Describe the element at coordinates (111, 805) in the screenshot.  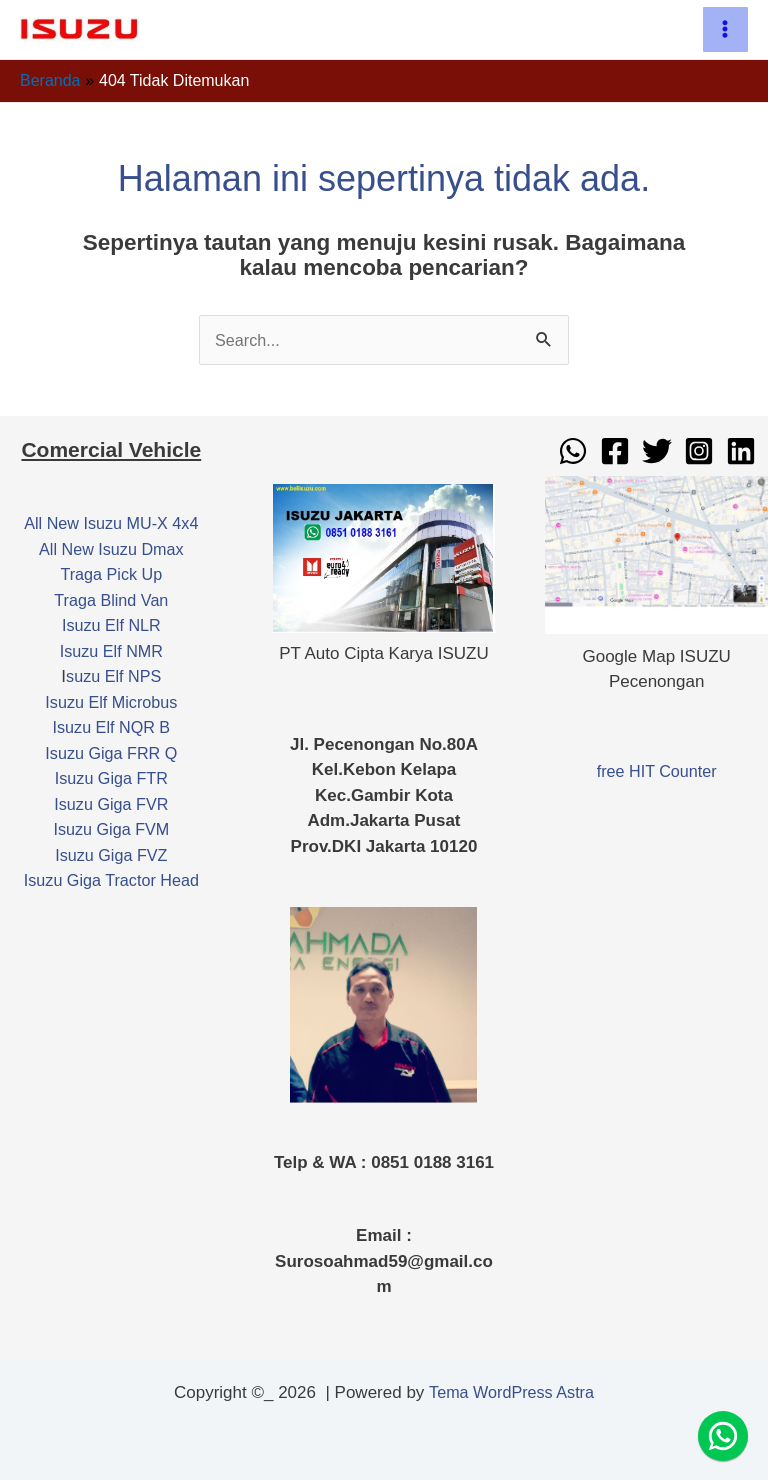
I see `Isuzu Giga FVR` at that location.